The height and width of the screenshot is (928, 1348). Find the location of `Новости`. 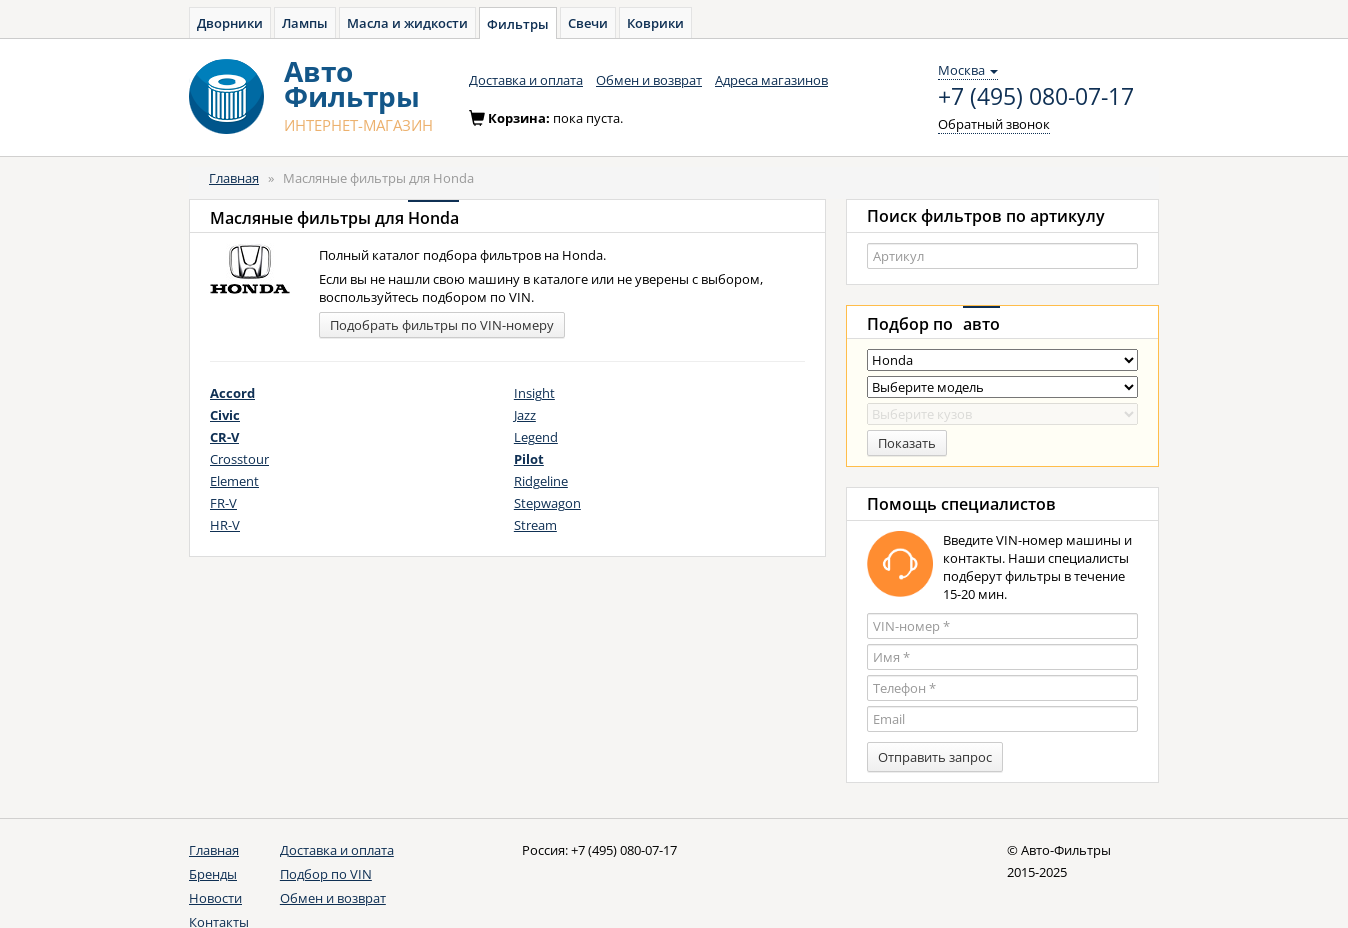

Новости is located at coordinates (215, 898).